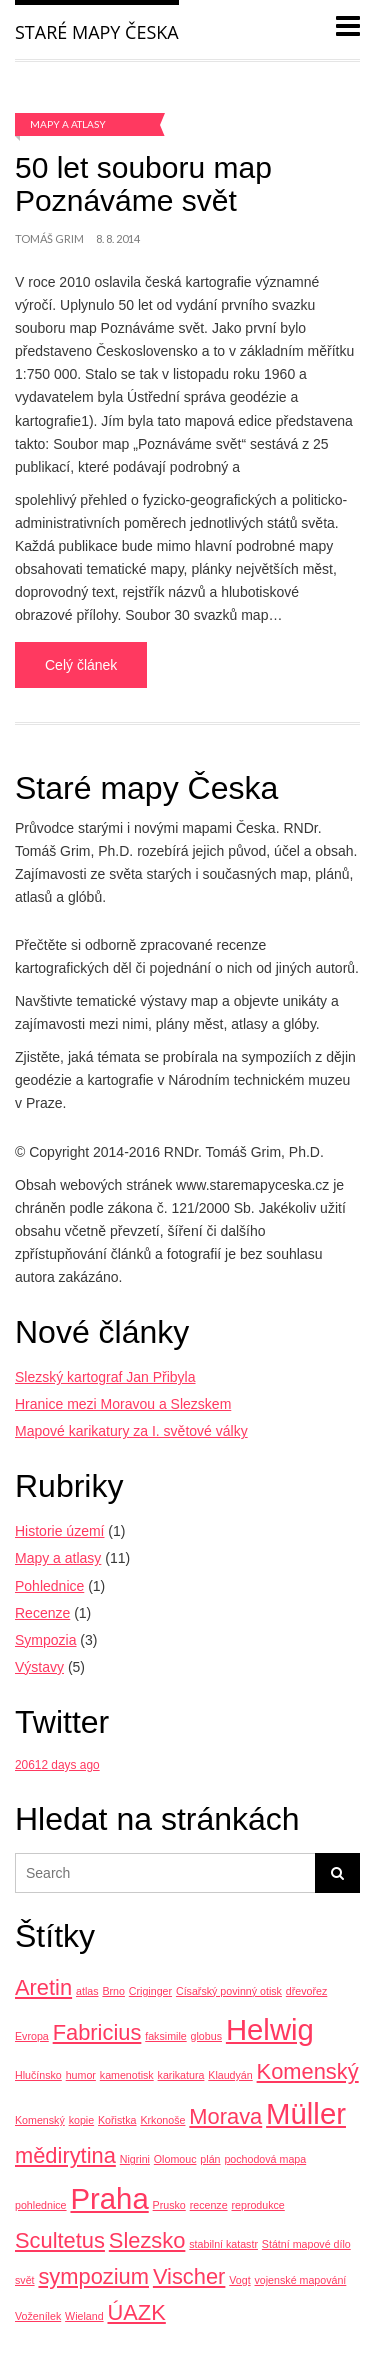 This screenshot has width=375, height=2376. Describe the element at coordinates (150, 1991) in the screenshot. I see `Criginger` at that location.